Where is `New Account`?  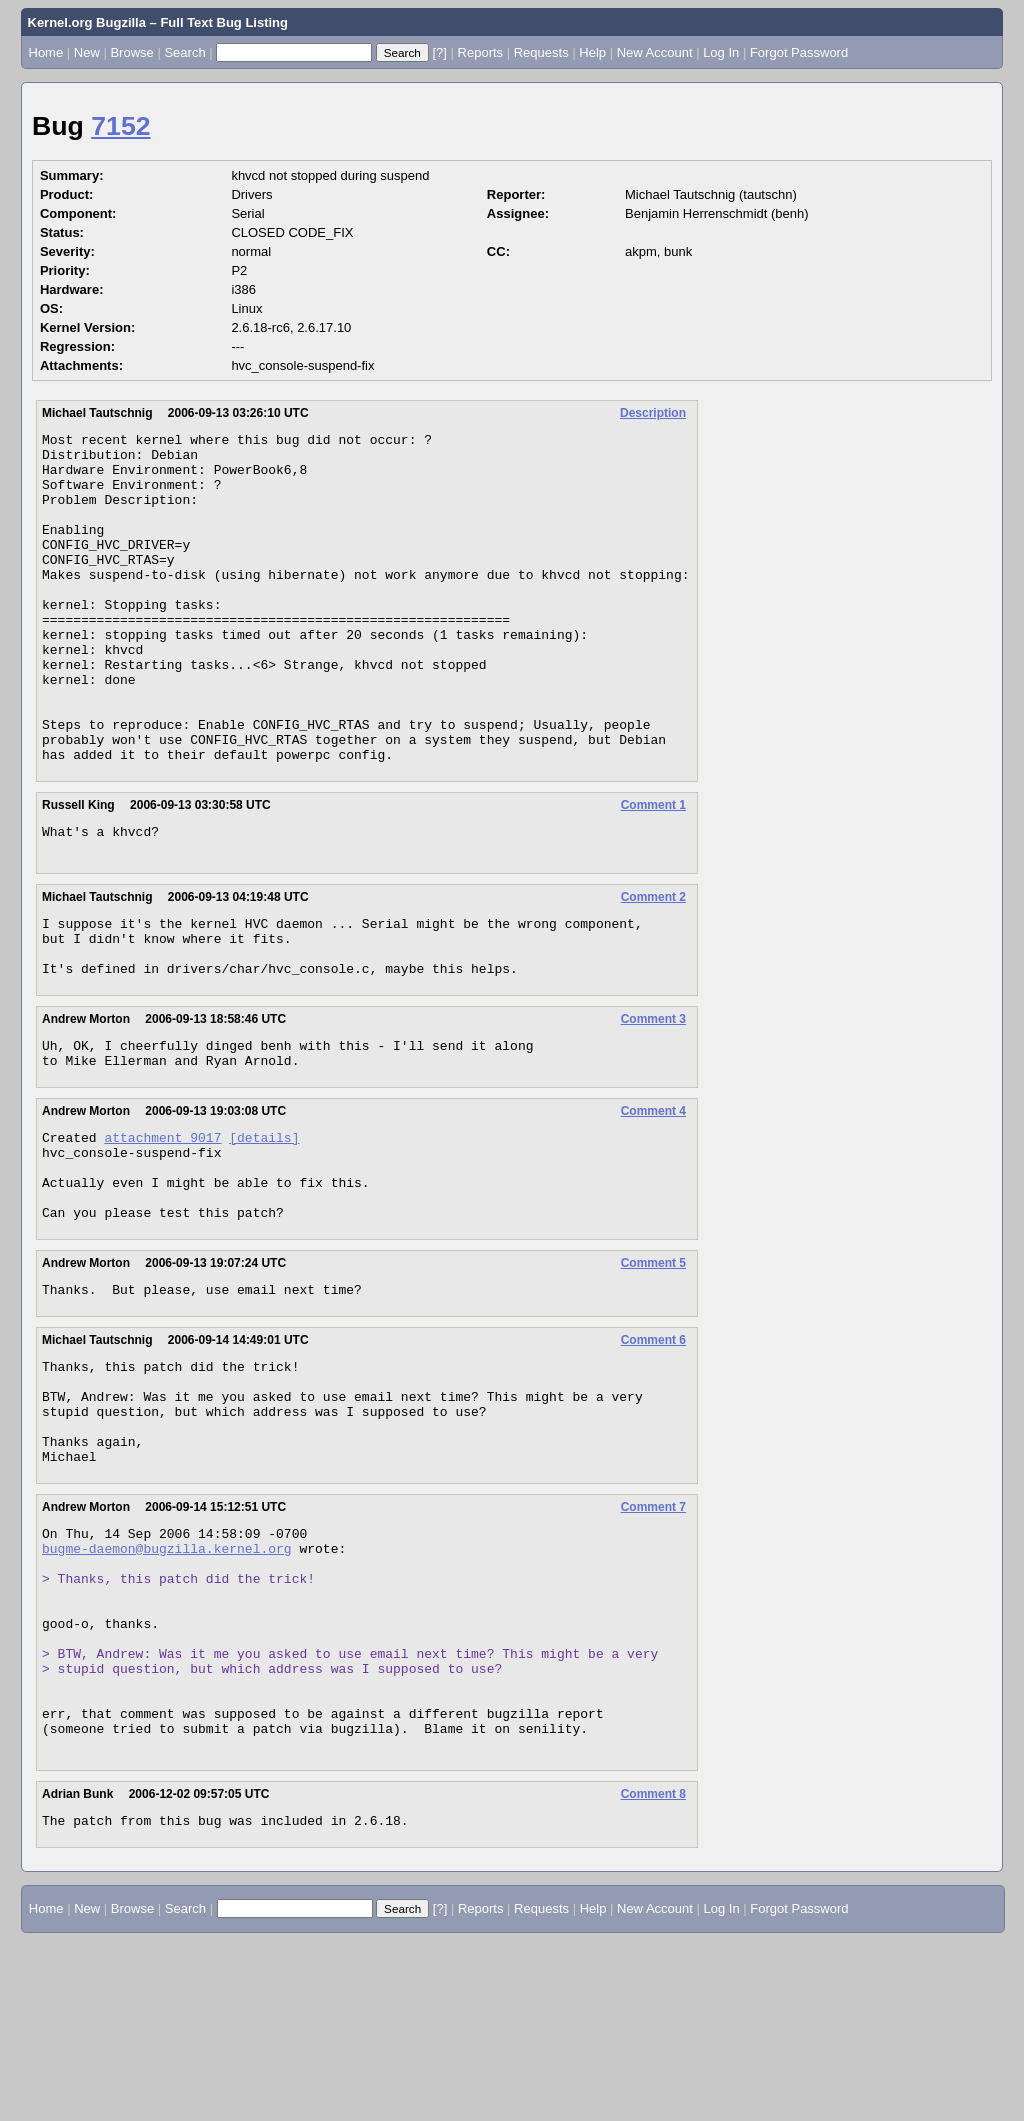
New Account is located at coordinates (655, 52).